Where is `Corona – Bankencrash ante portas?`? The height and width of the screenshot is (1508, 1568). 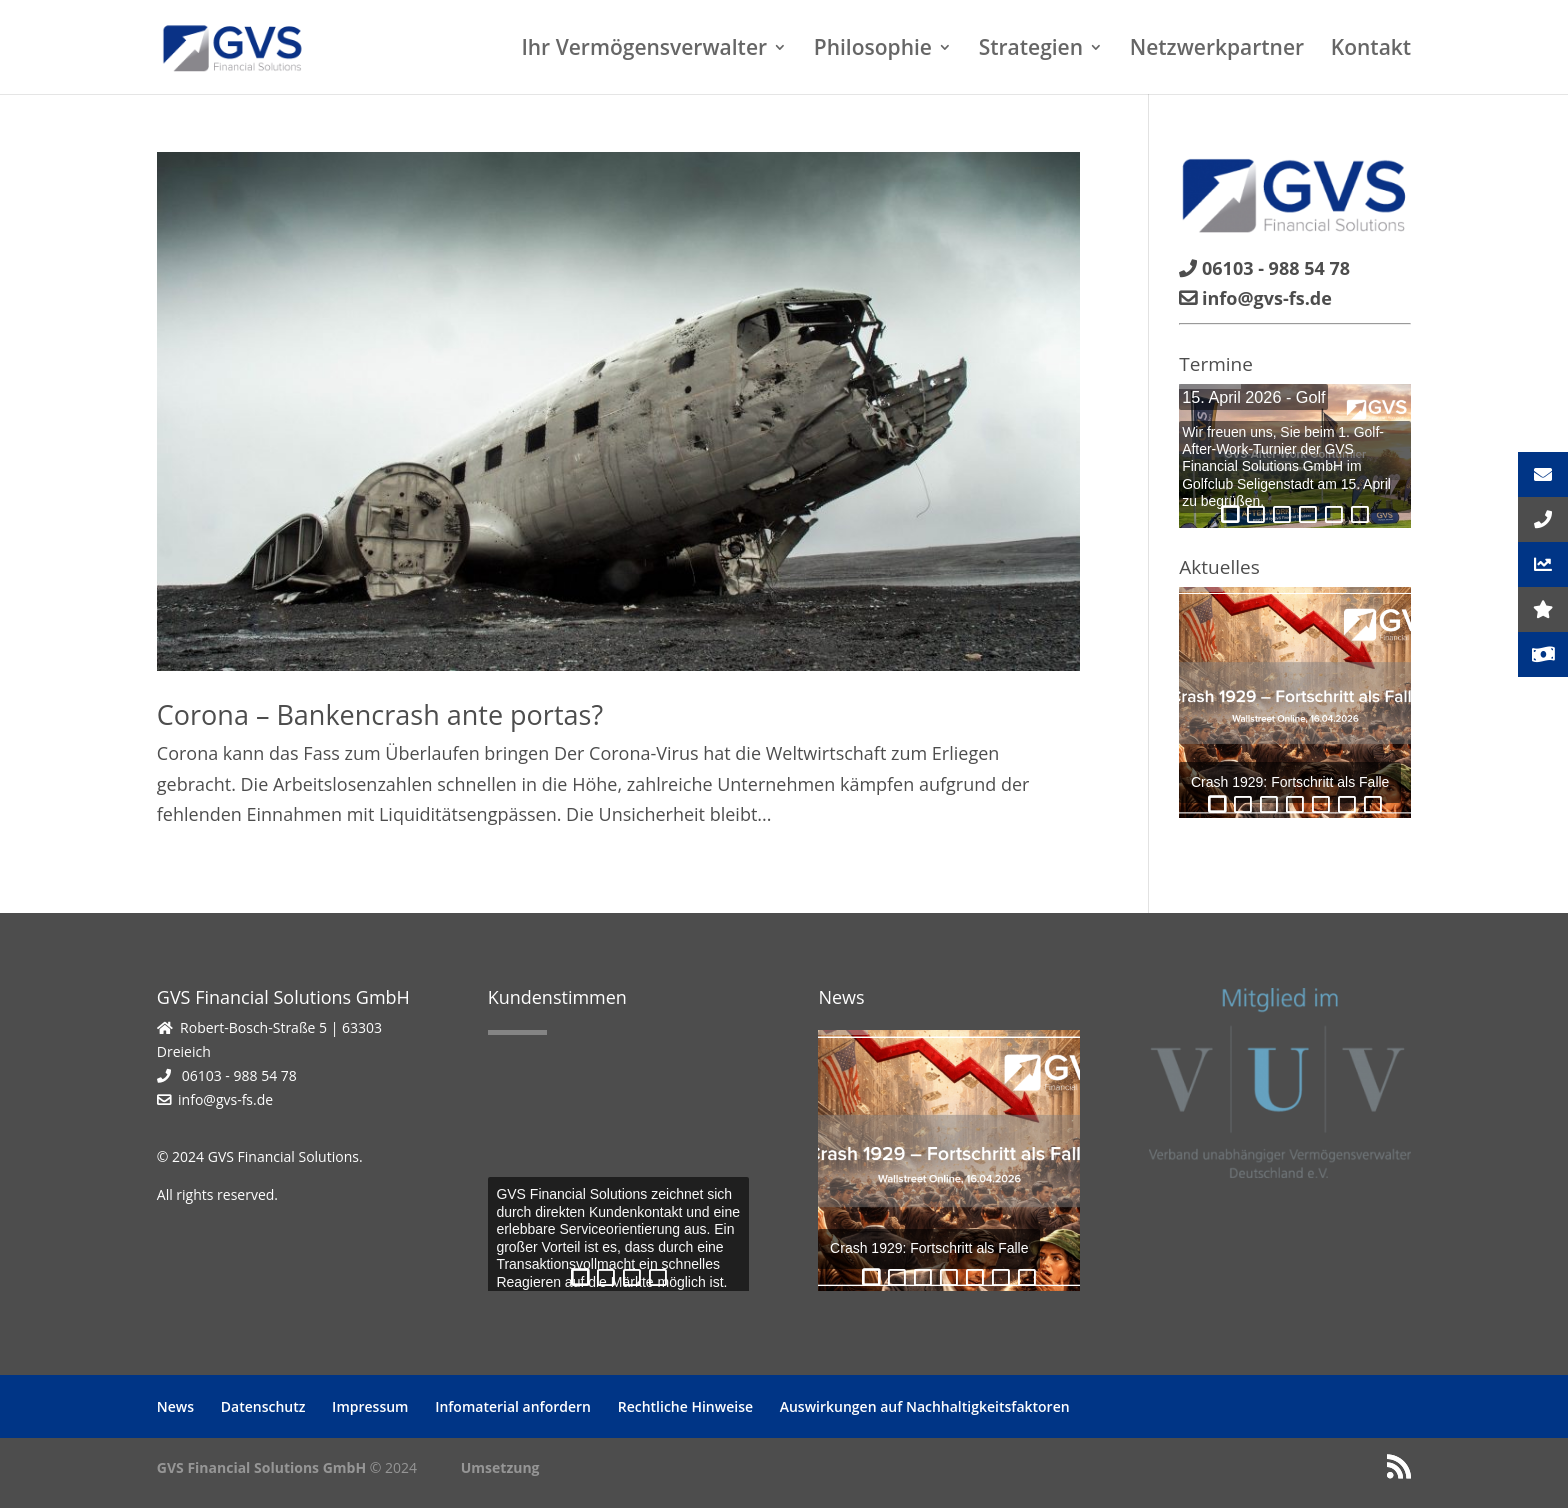
Corona – Bankencrash ante portas? is located at coordinates (380, 714).